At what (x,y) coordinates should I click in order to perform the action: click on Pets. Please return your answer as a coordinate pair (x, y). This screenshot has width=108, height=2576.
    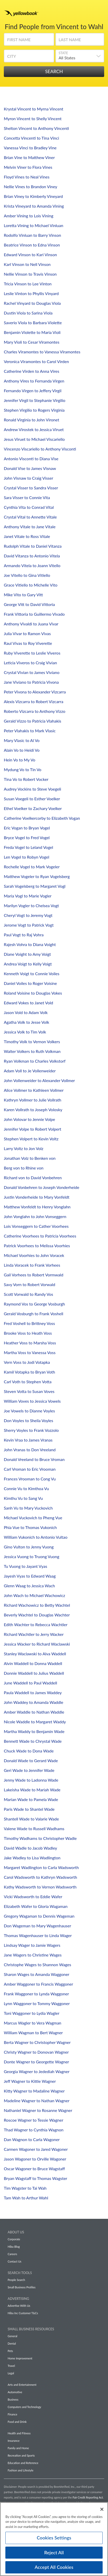
    Looking at the image, I should click on (10, 2351).